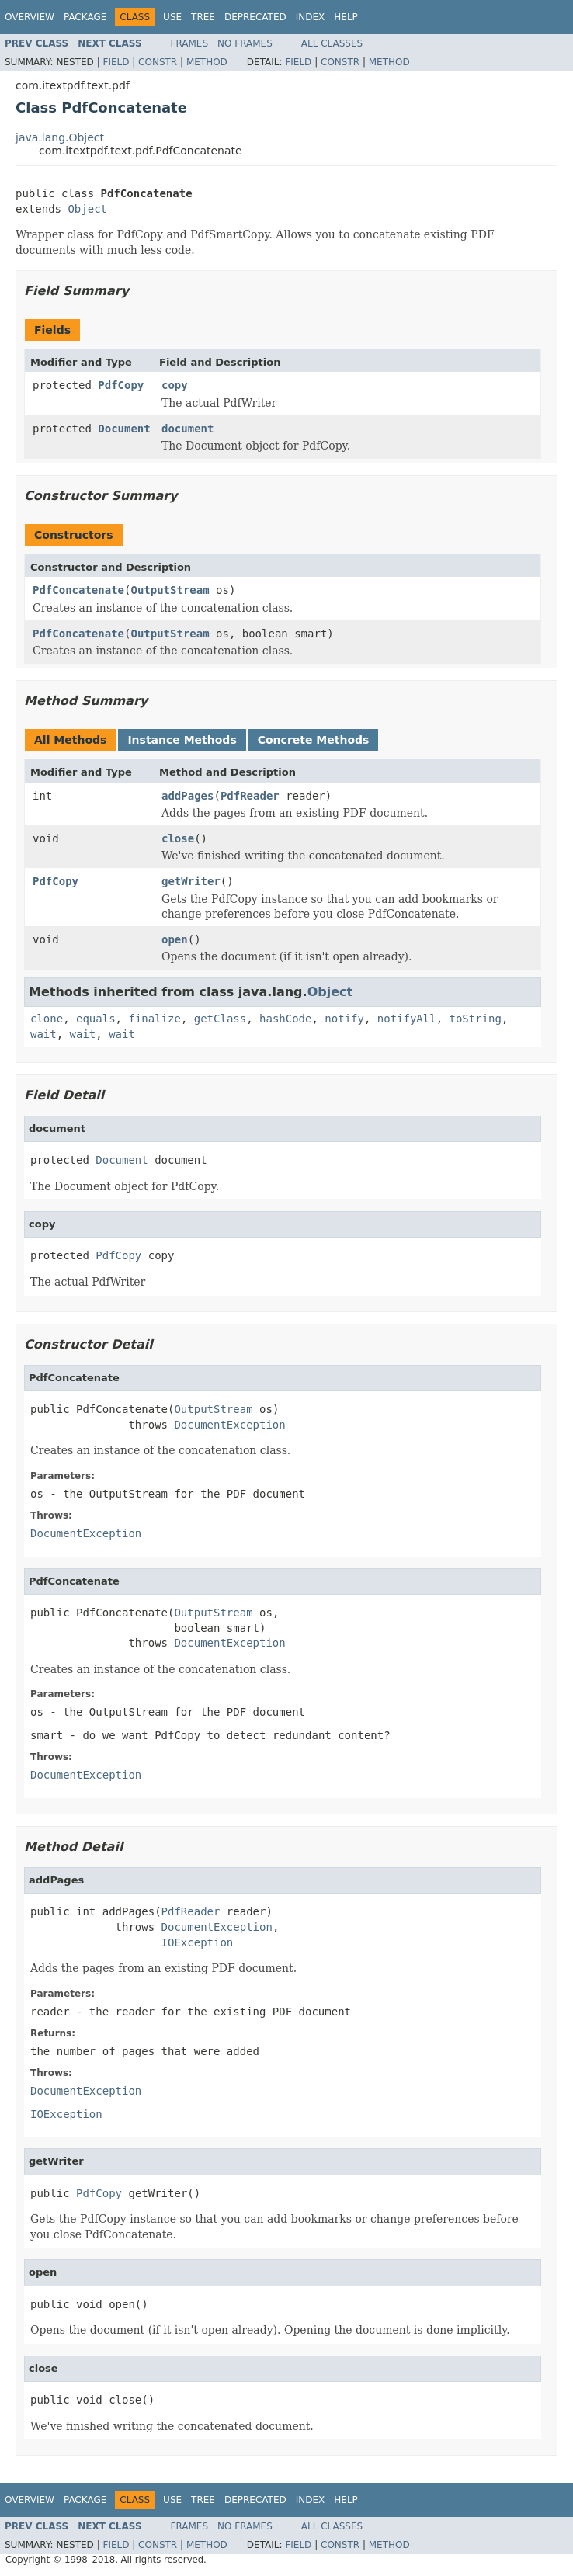 The width and height of the screenshot is (573, 2576). I want to click on Frames, so click(190, 43).